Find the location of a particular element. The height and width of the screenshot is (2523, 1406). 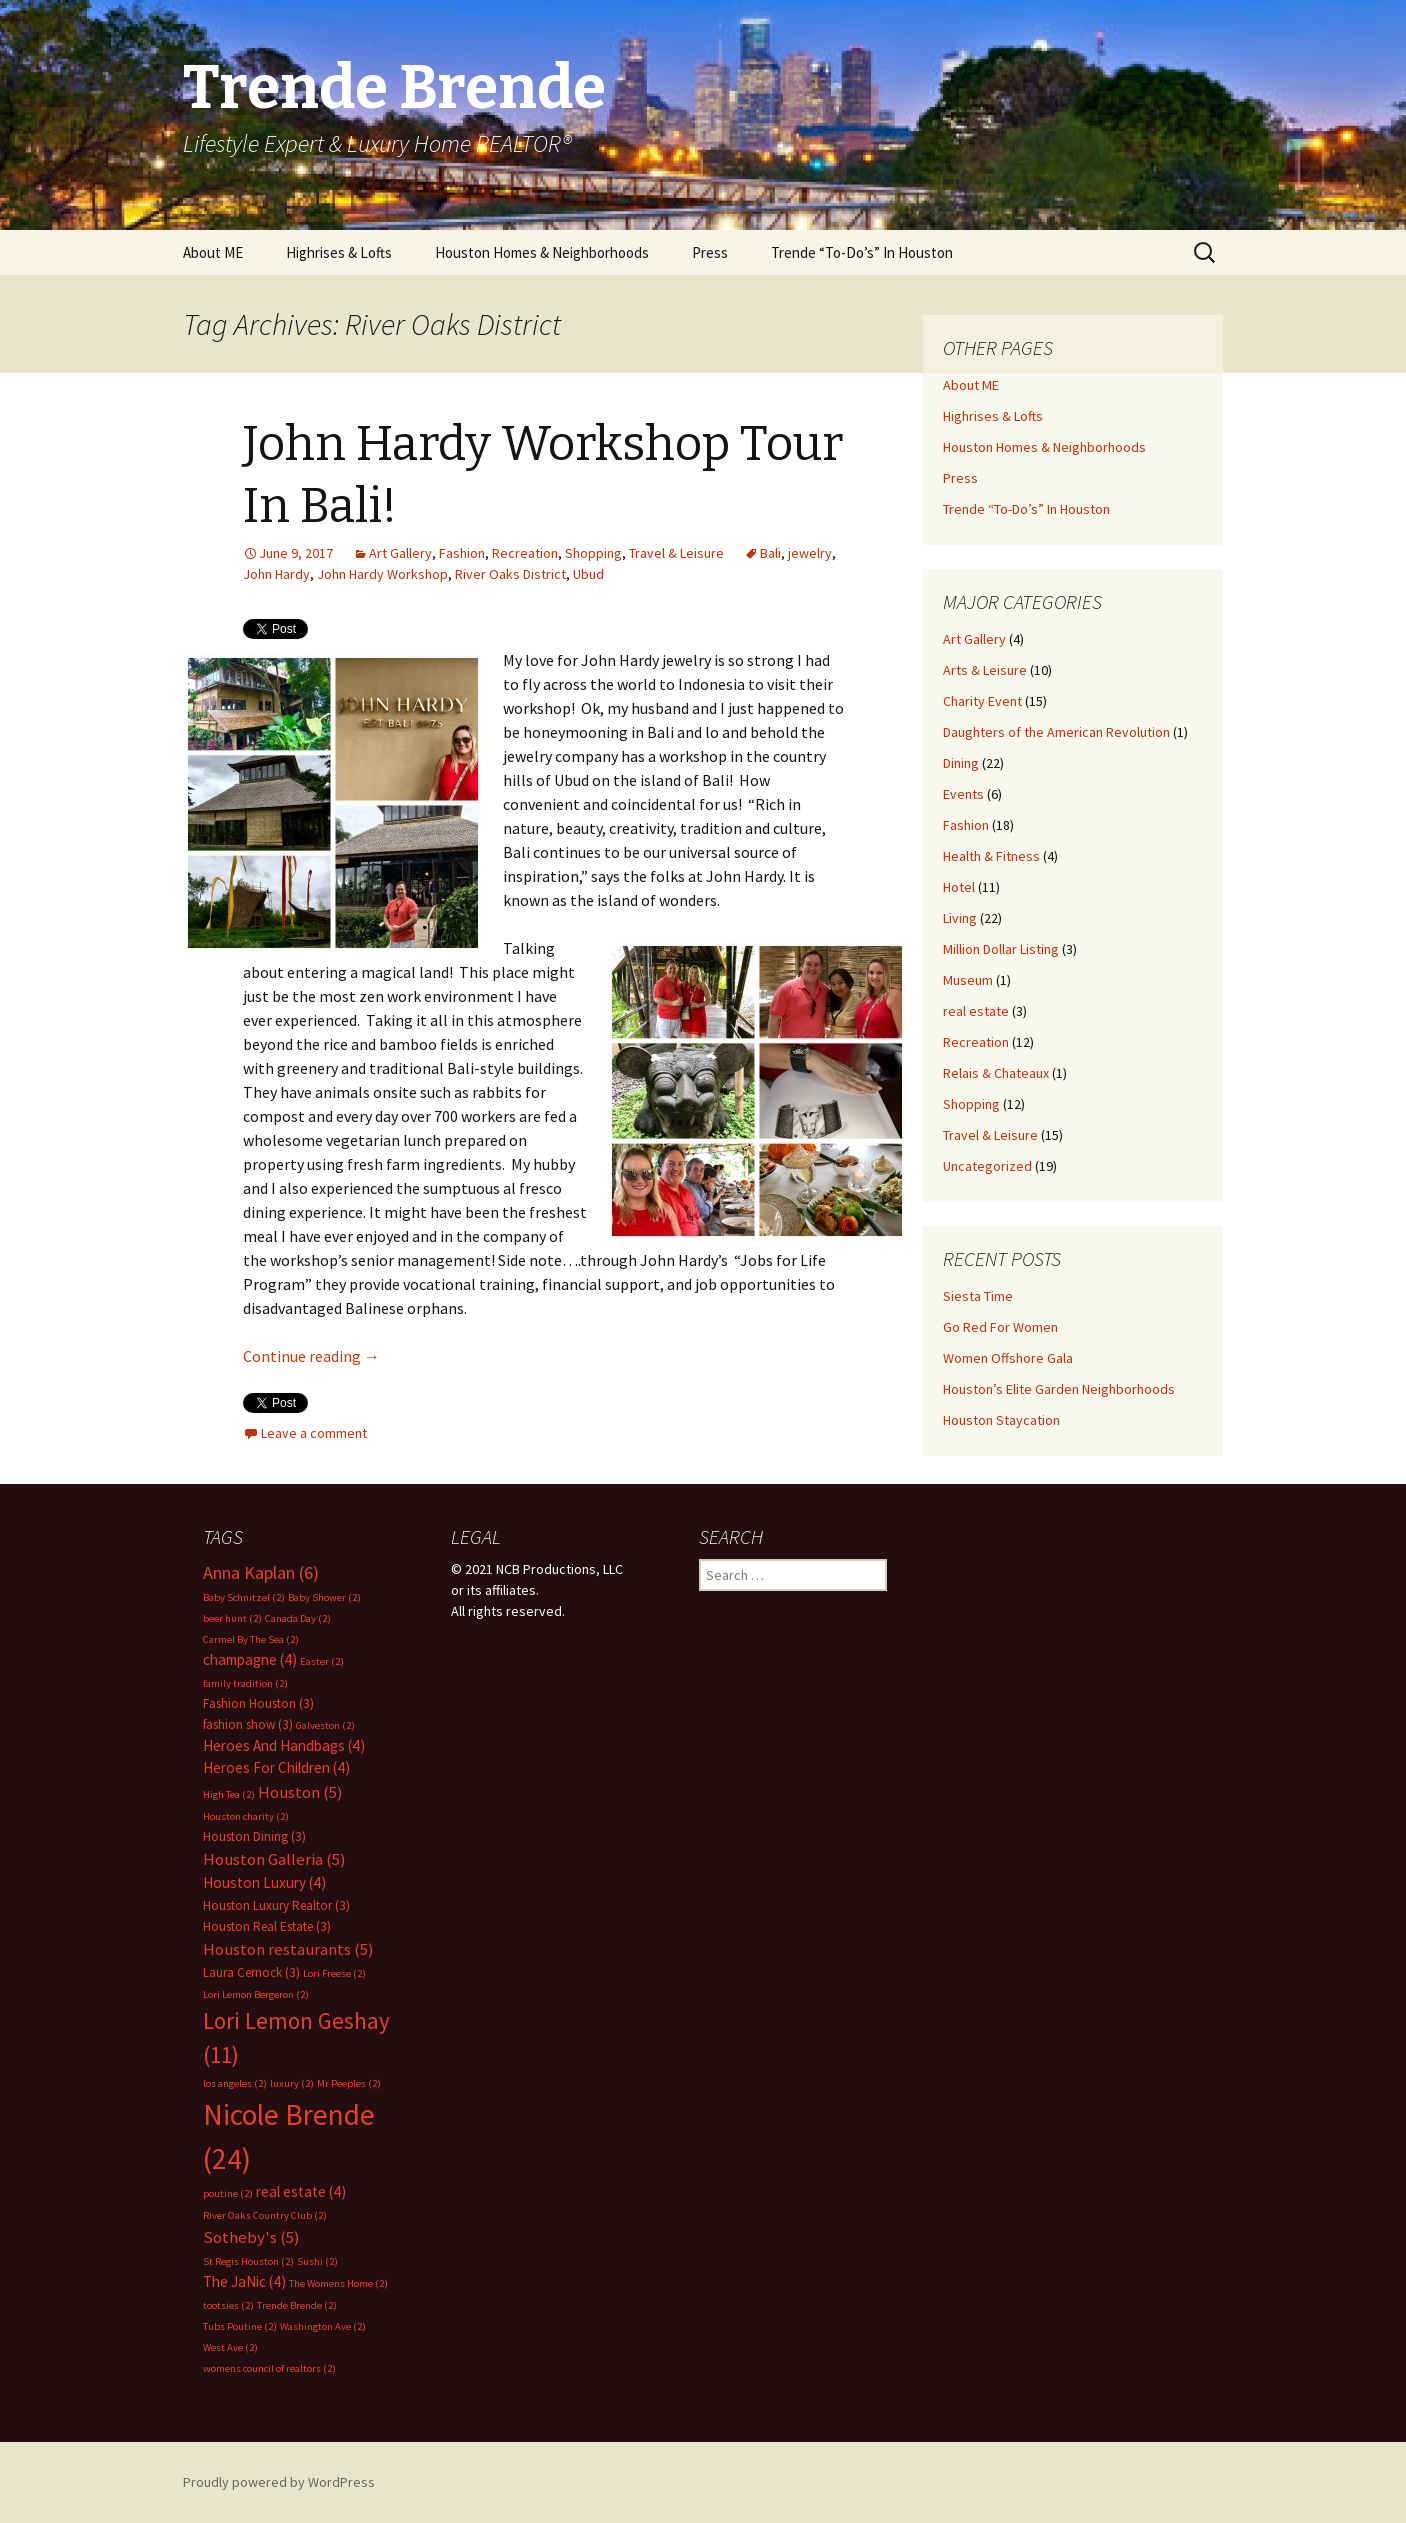

jewelry is located at coordinates (810, 553).